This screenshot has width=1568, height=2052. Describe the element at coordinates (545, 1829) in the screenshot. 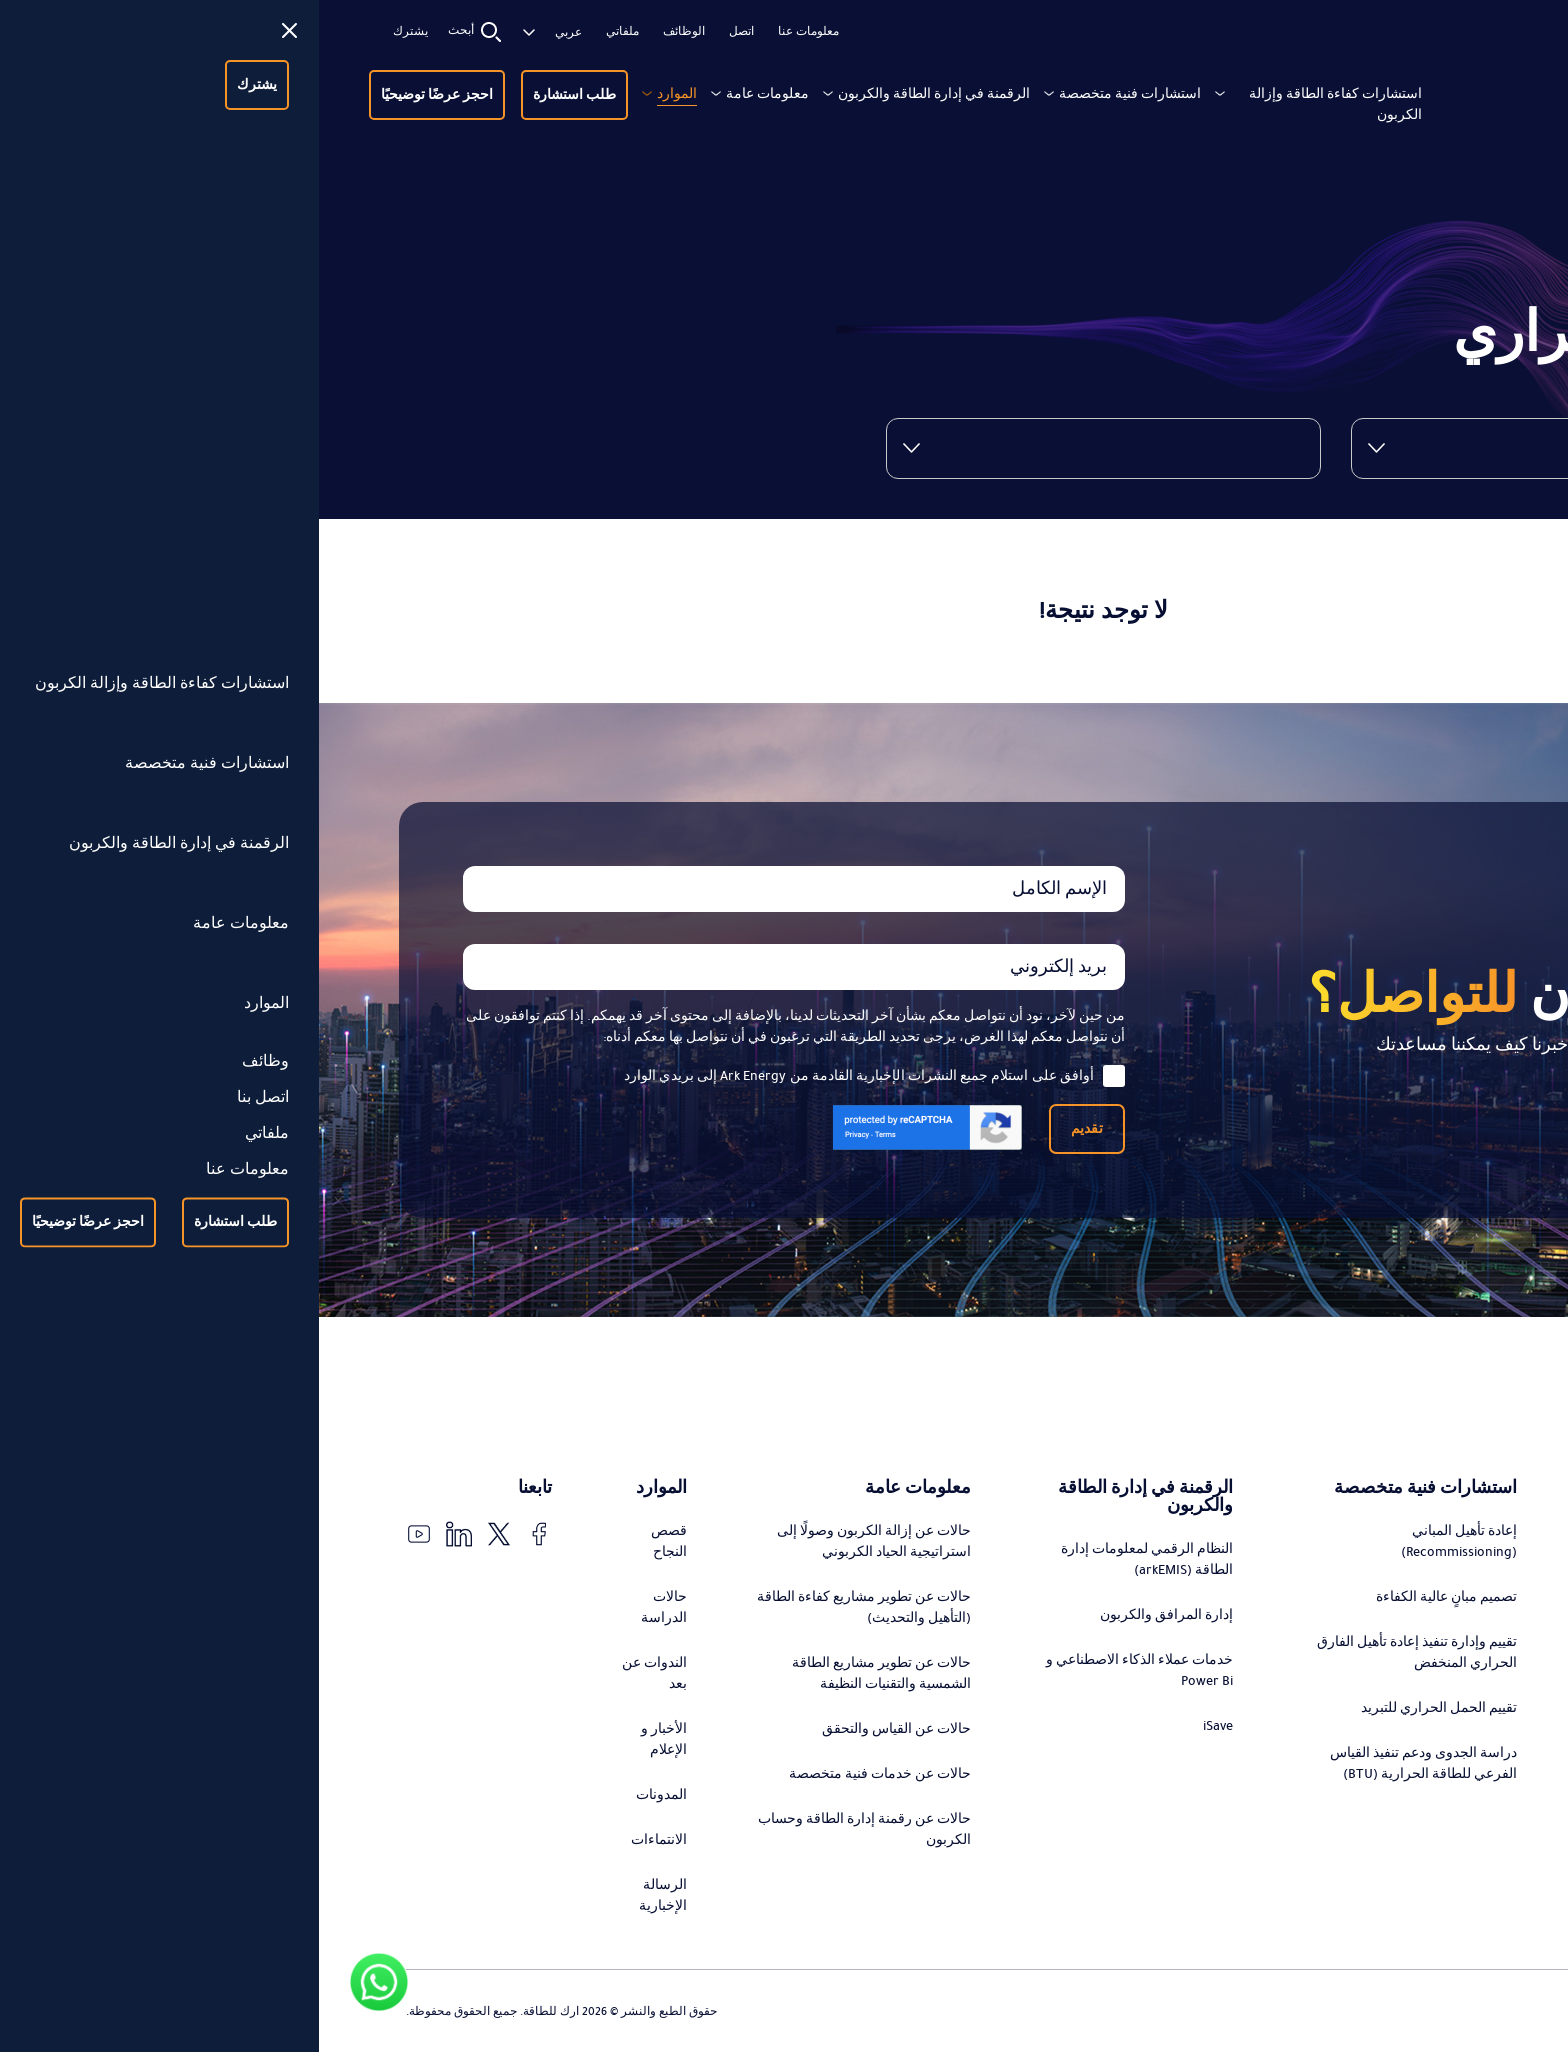

I see `حالات عن رقمنة إدارة الطاقة وحساب الكربون` at that location.